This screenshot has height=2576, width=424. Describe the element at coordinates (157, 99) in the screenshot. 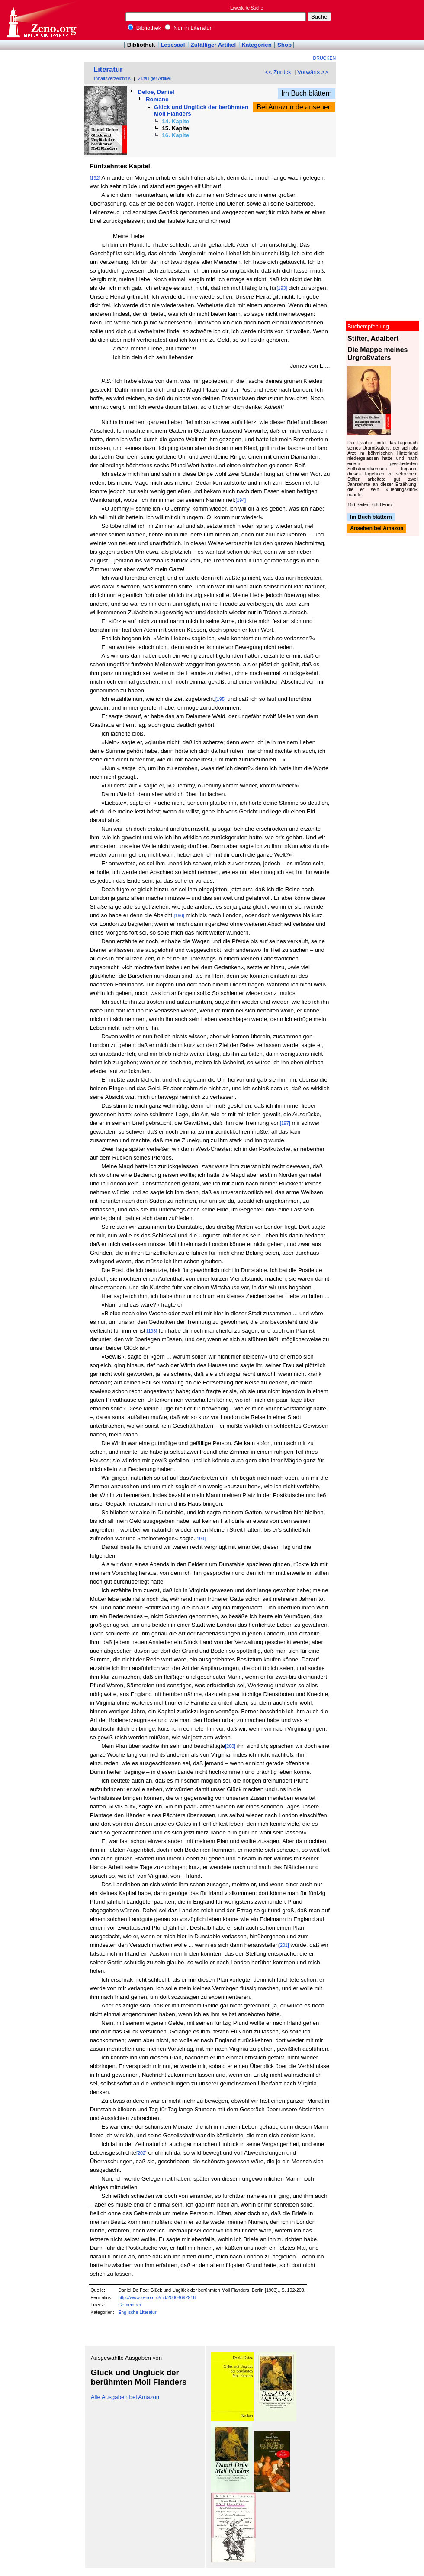

I see `Romane` at that location.